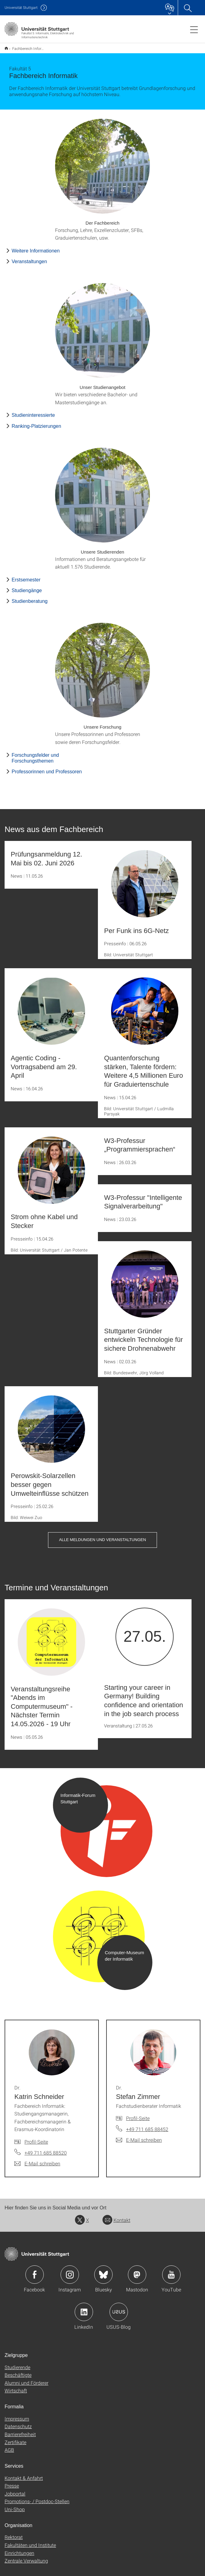 The height and width of the screenshot is (2576, 205). I want to click on Uni-Shop, so click(15, 2505).